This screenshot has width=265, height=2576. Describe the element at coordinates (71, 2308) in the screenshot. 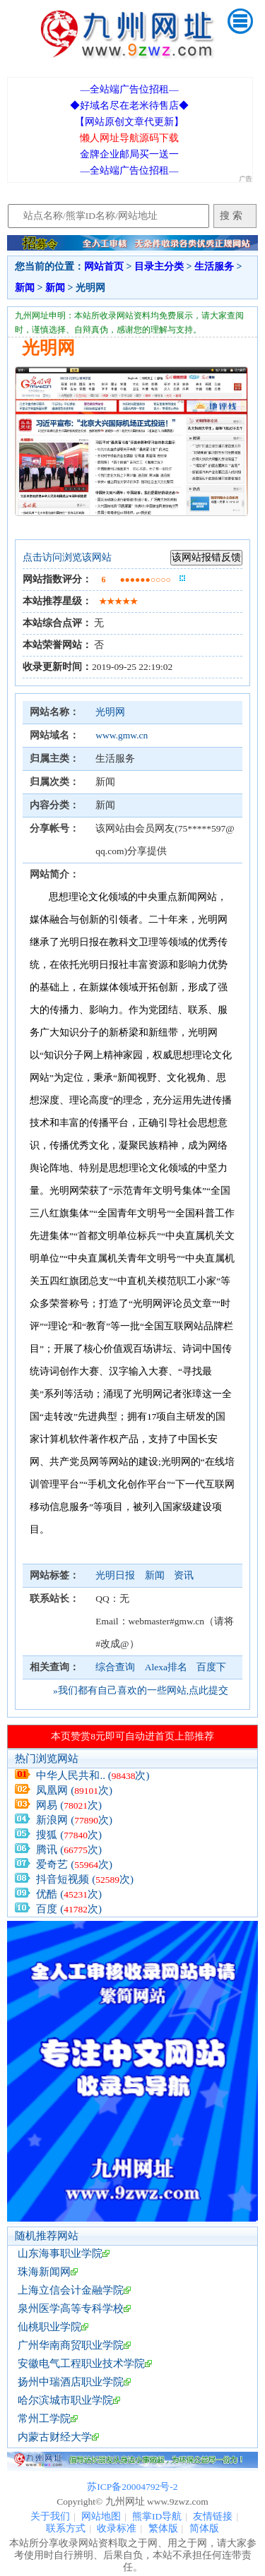

I see `泉州医学高等专科学校` at that location.